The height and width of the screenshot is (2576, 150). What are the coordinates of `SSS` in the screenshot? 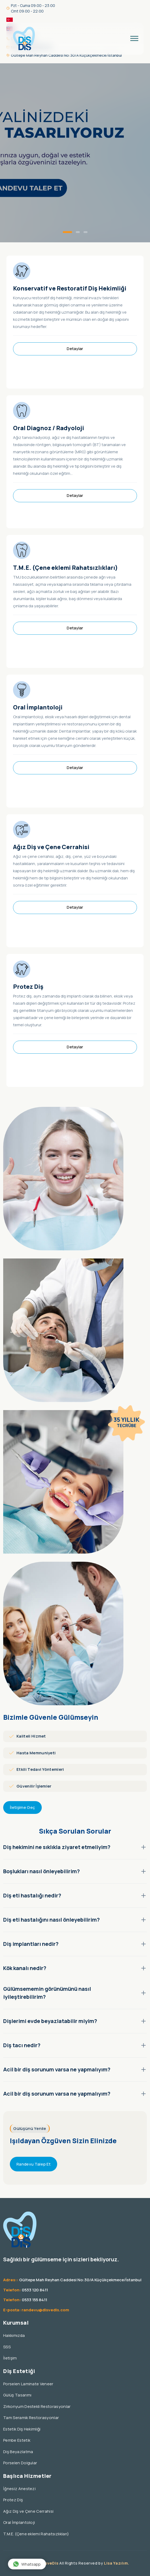 It's located at (7, 2354).